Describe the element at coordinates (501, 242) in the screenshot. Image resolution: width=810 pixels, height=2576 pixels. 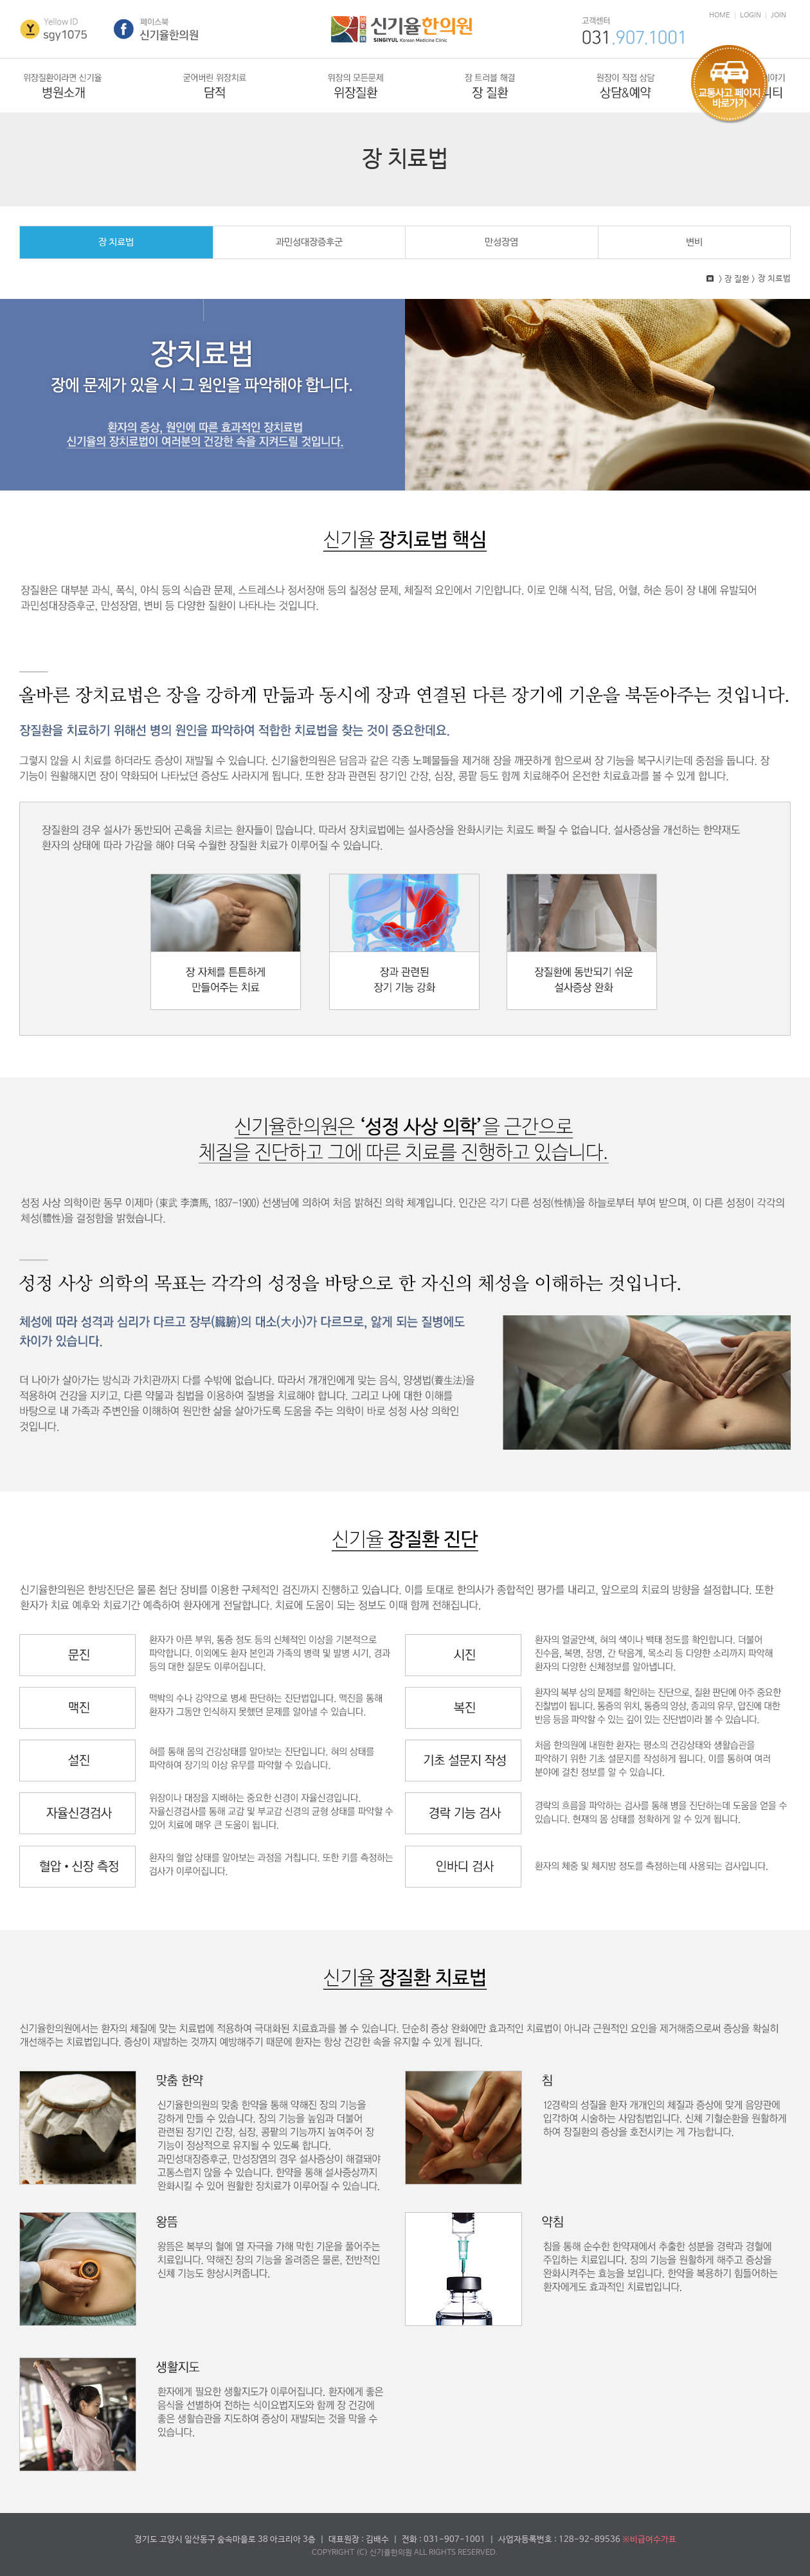
I see `만성장염` at that location.